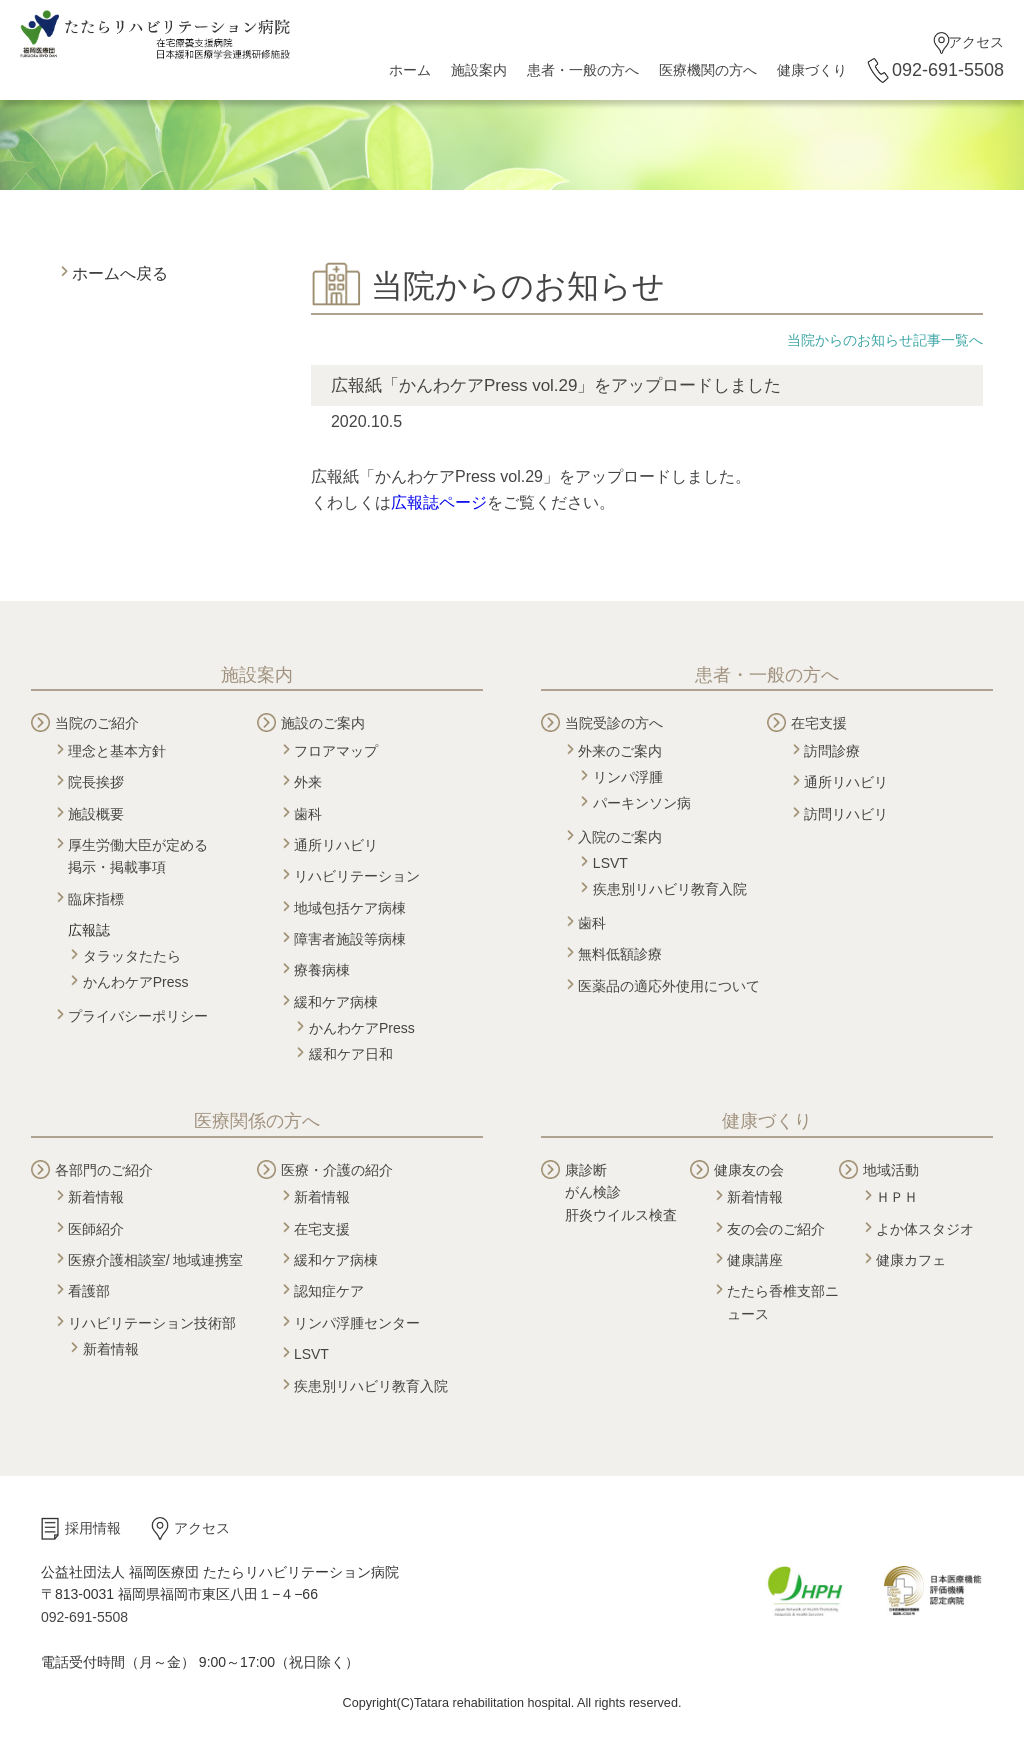 Image resolution: width=1024 pixels, height=1743 pixels. Describe the element at coordinates (891, 1170) in the screenshot. I see `地域活動` at that location.